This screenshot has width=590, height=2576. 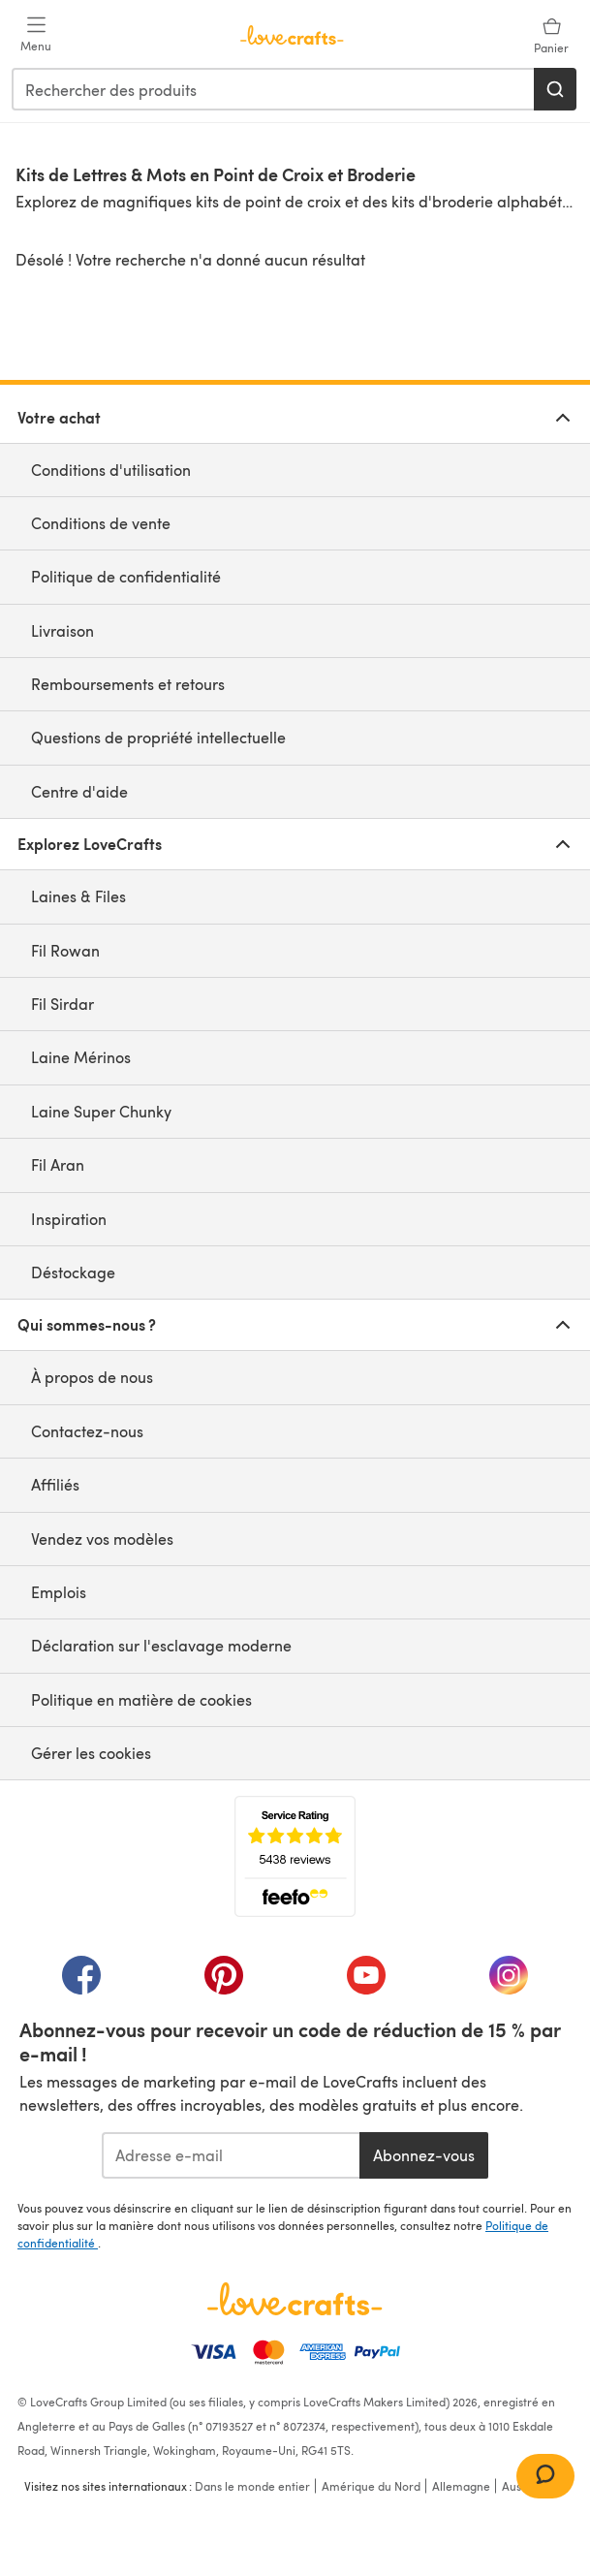 I want to click on [Adresse e-mail], so click(x=231, y=2155).